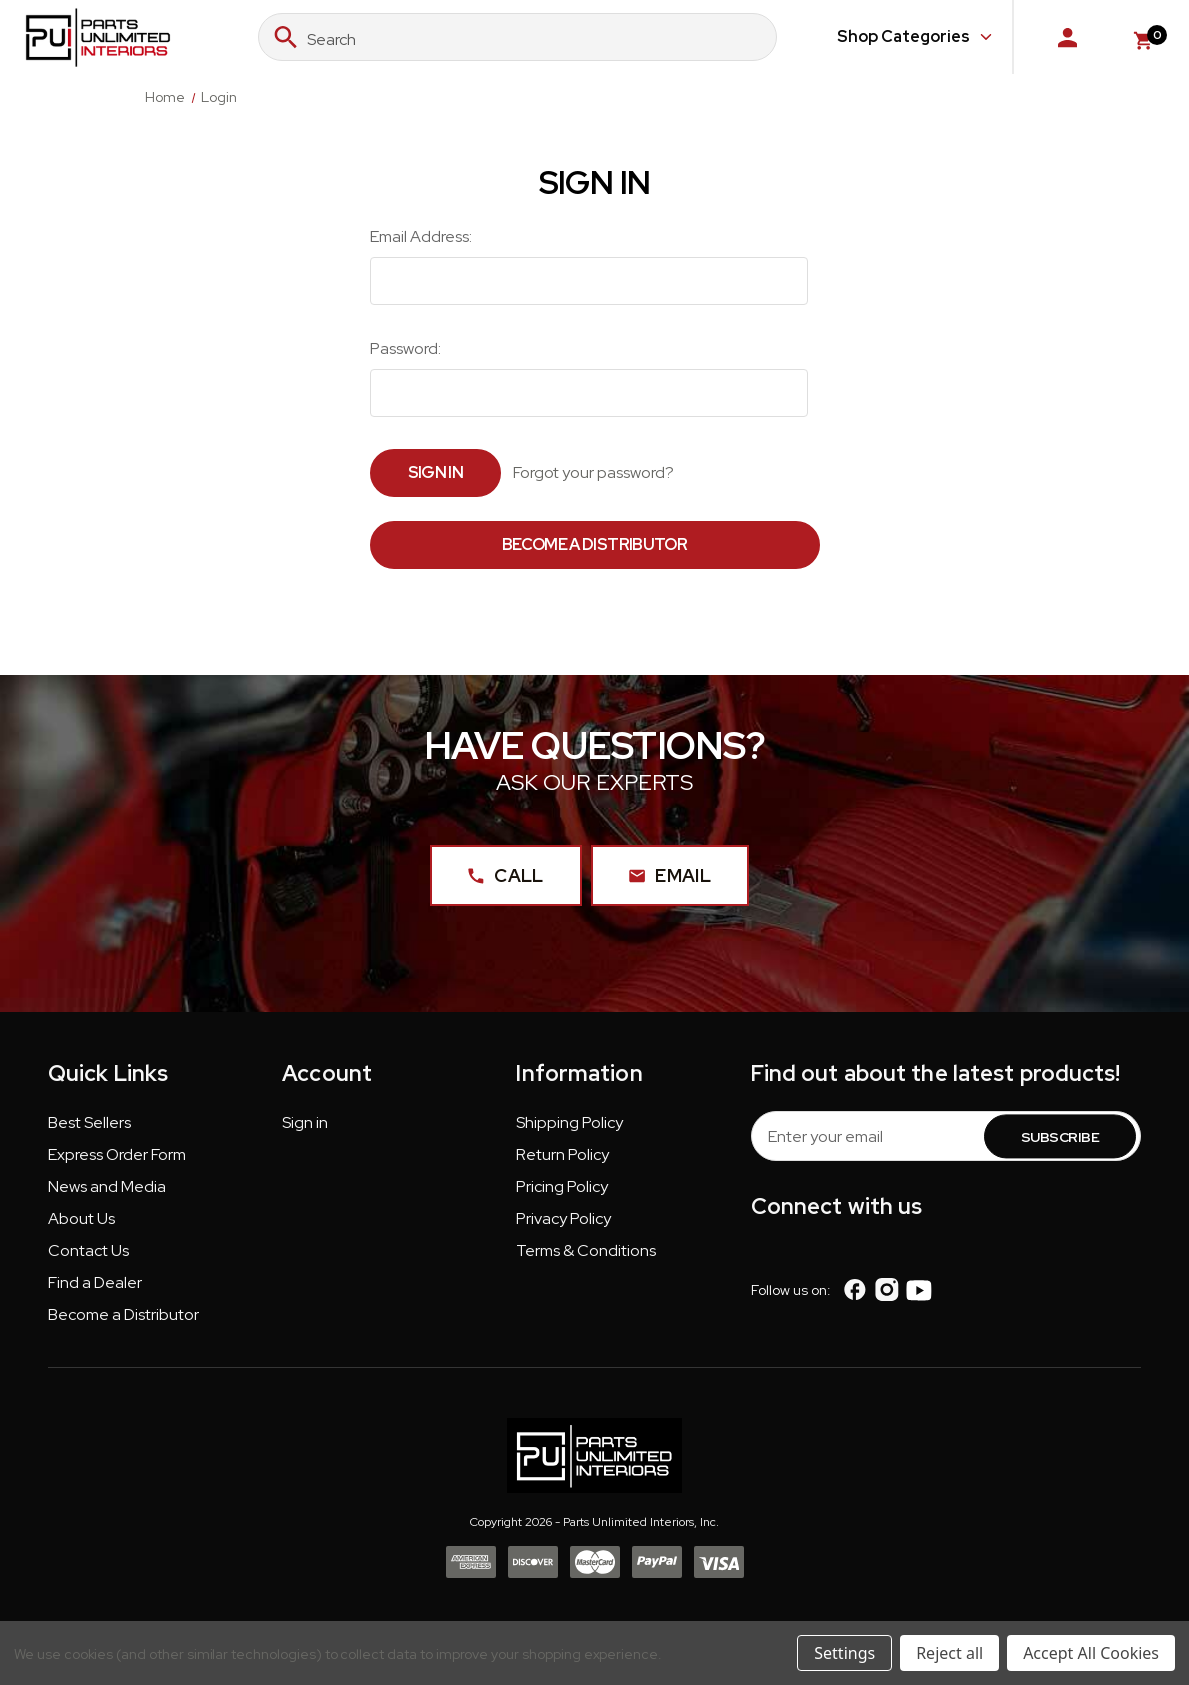  What do you see at coordinates (117, 1155) in the screenshot?
I see `Express Order Form [button]` at bounding box center [117, 1155].